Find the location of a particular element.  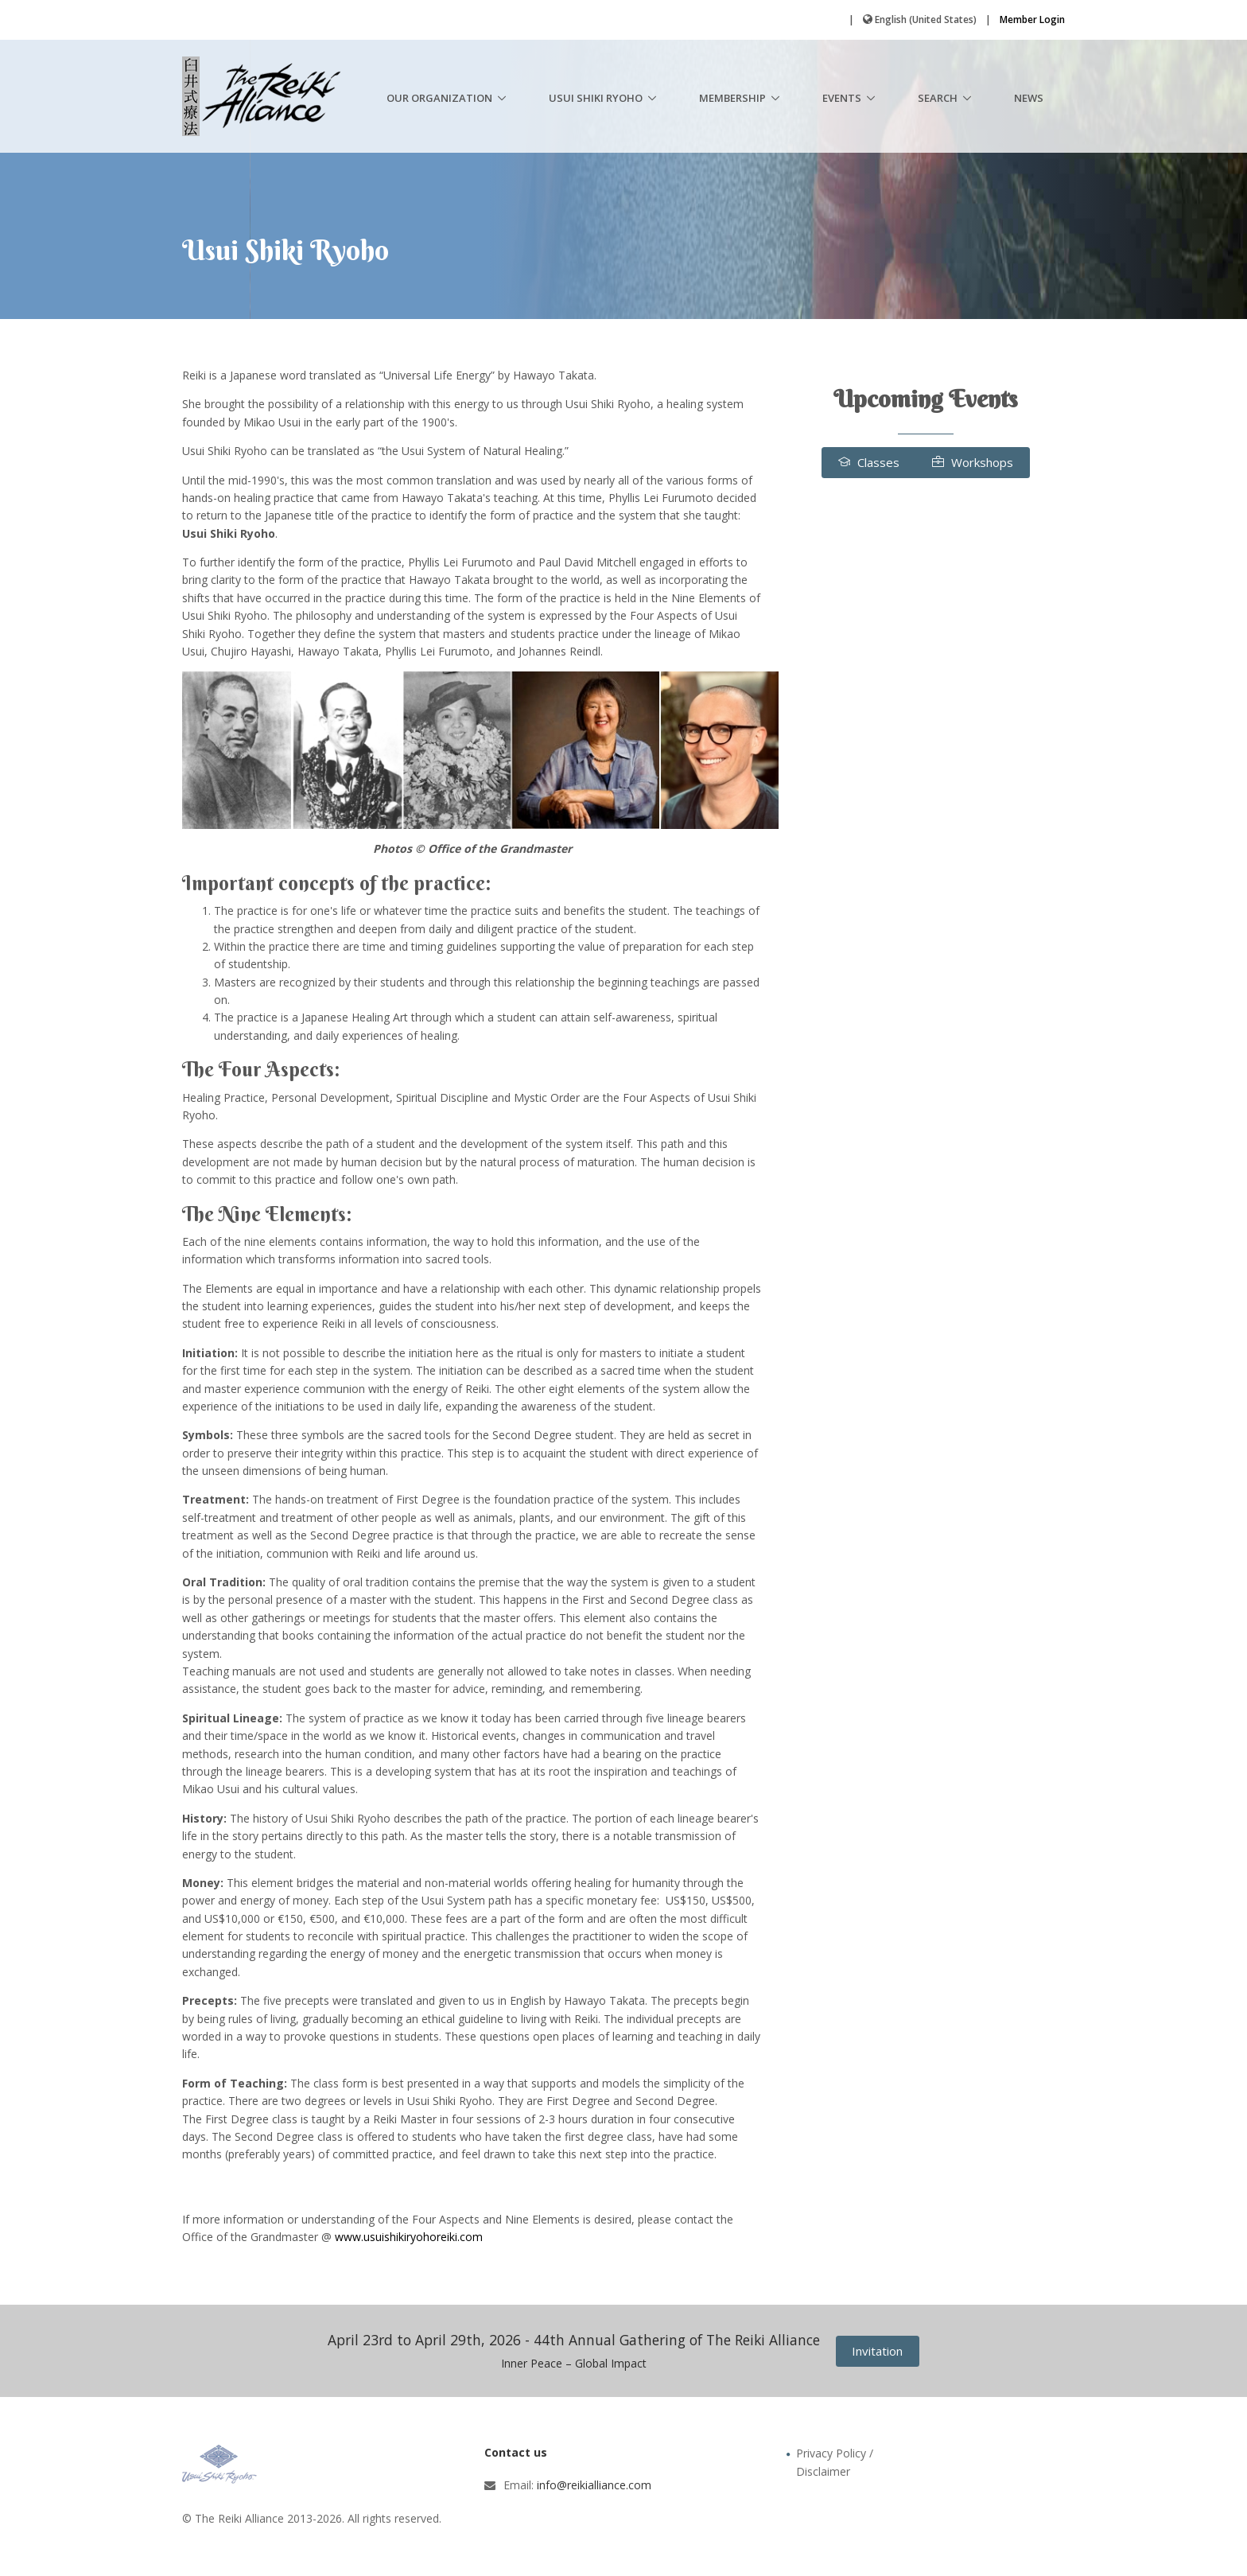

Invitation is located at coordinates (877, 2351).